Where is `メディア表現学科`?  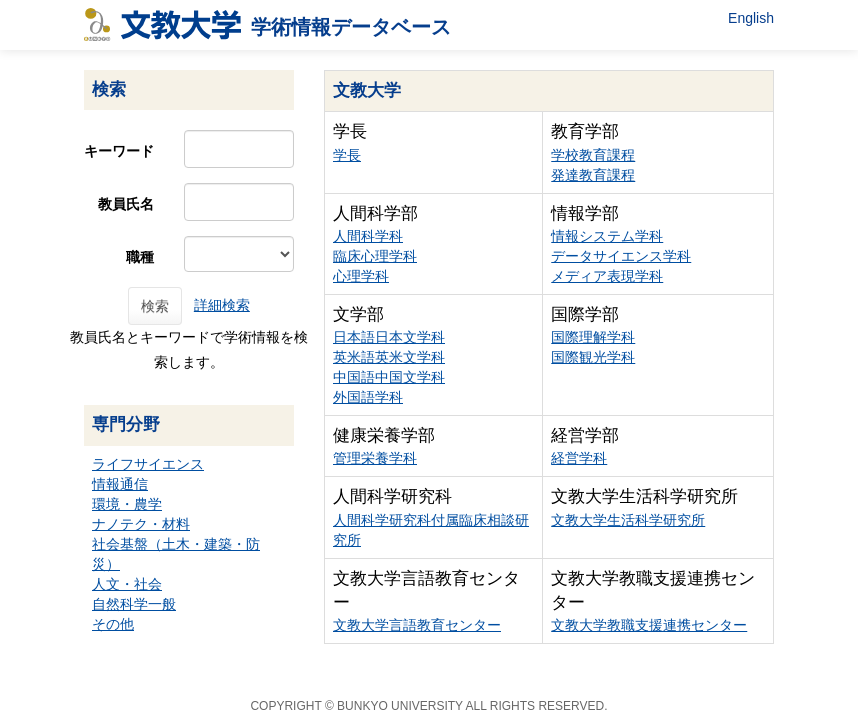 メディア表現学科 is located at coordinates (607, 276).